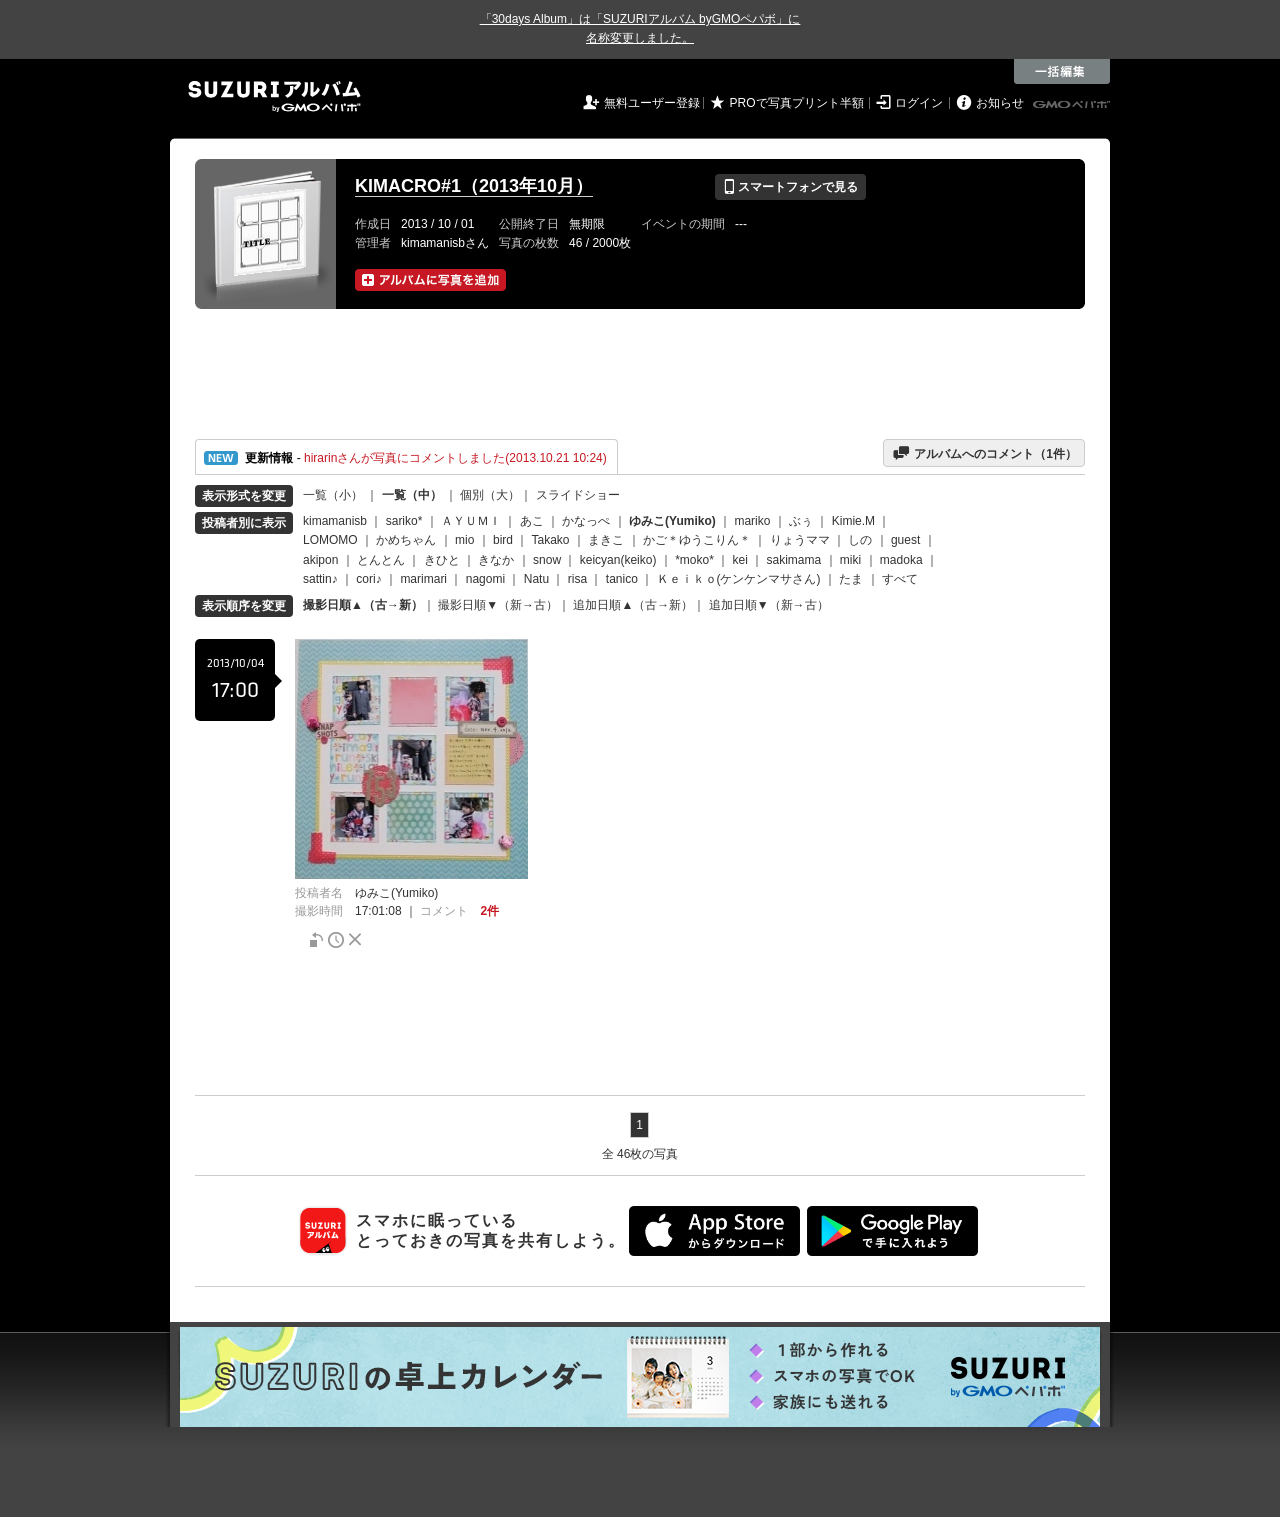 Image resolution: width=1280 pixels, height=1517 pixels. What do you see at coordinates (984, 453) in the screenshot?
I see `アルバムへのコメント（件）` at bounding box center [984, 453].